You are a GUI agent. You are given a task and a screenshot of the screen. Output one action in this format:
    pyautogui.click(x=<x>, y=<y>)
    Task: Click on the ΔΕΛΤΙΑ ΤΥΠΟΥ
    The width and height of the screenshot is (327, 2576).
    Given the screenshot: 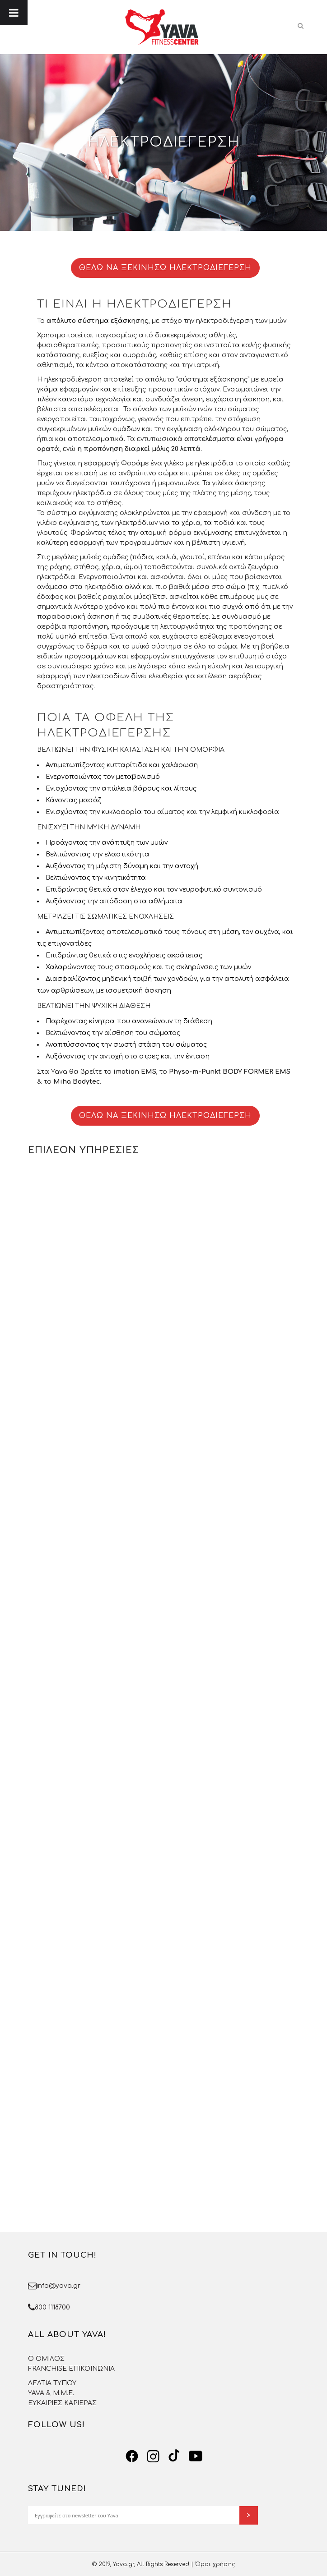 What is the action you would take?
    pyautogui.click(x=52, y=2383)
    